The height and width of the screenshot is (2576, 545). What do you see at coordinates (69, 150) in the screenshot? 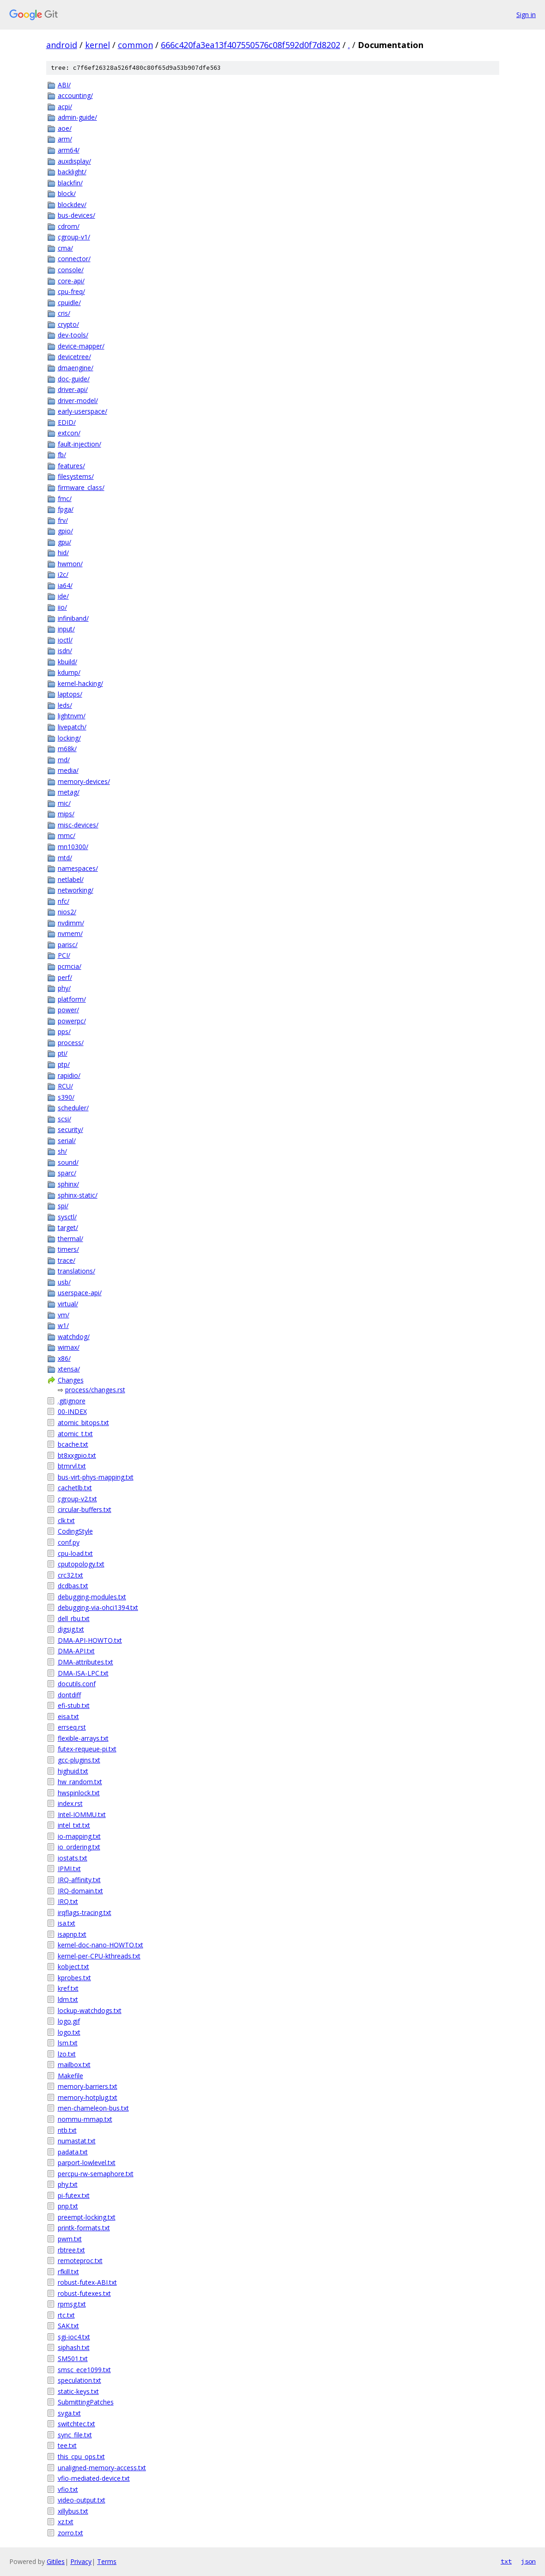
I see `arm64/` at bounding box center [69, 150].